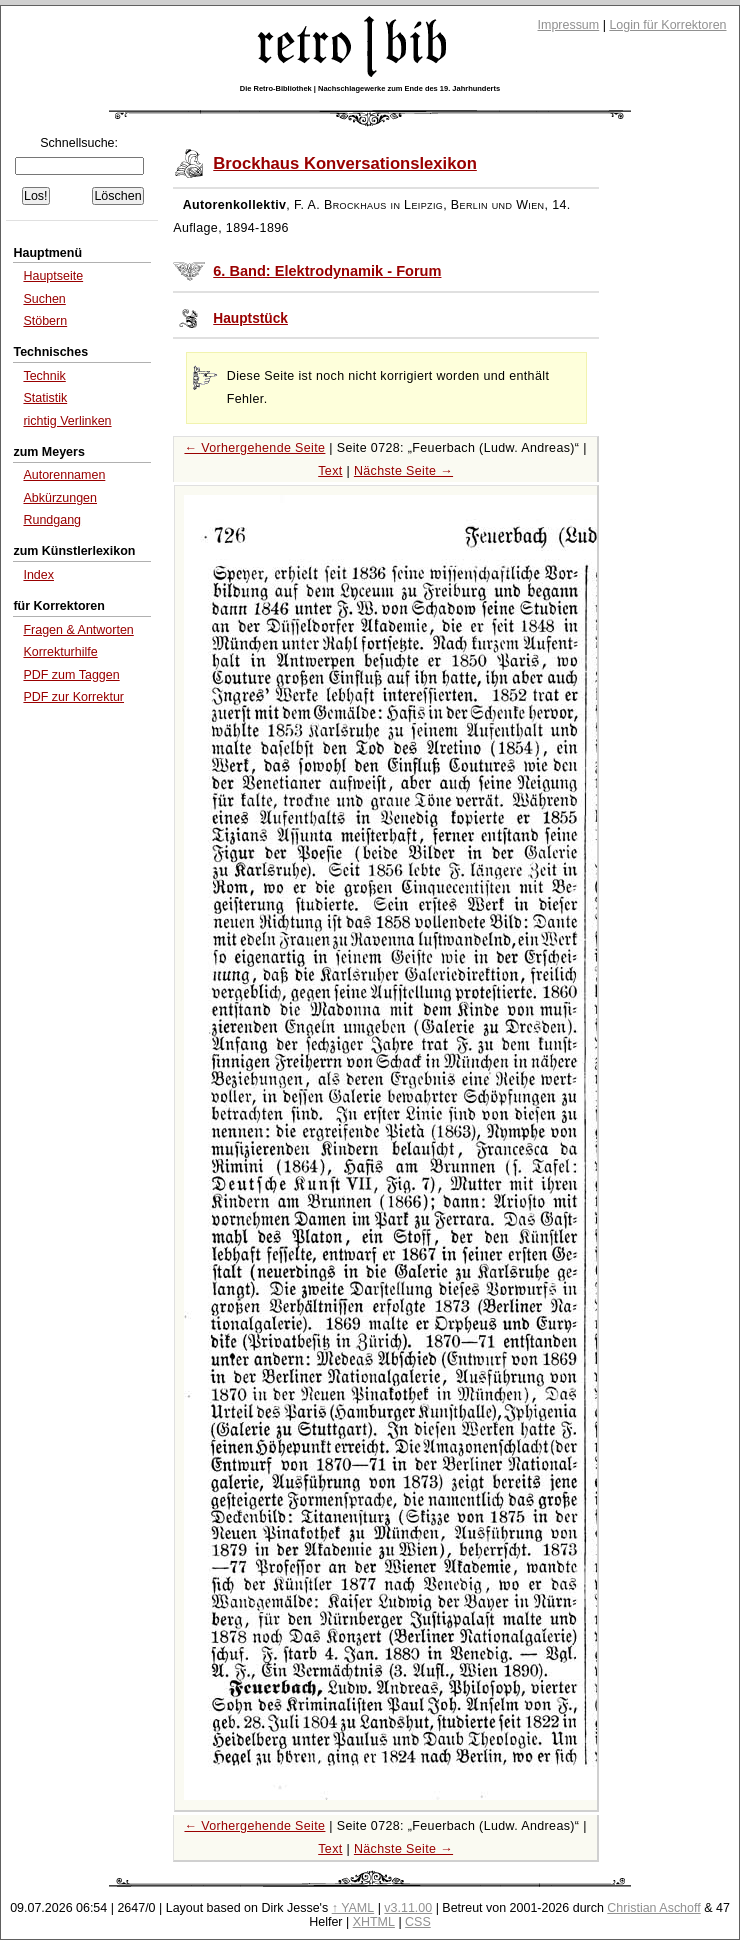  I want to click on richtig Verlinken, so click(67, 421).